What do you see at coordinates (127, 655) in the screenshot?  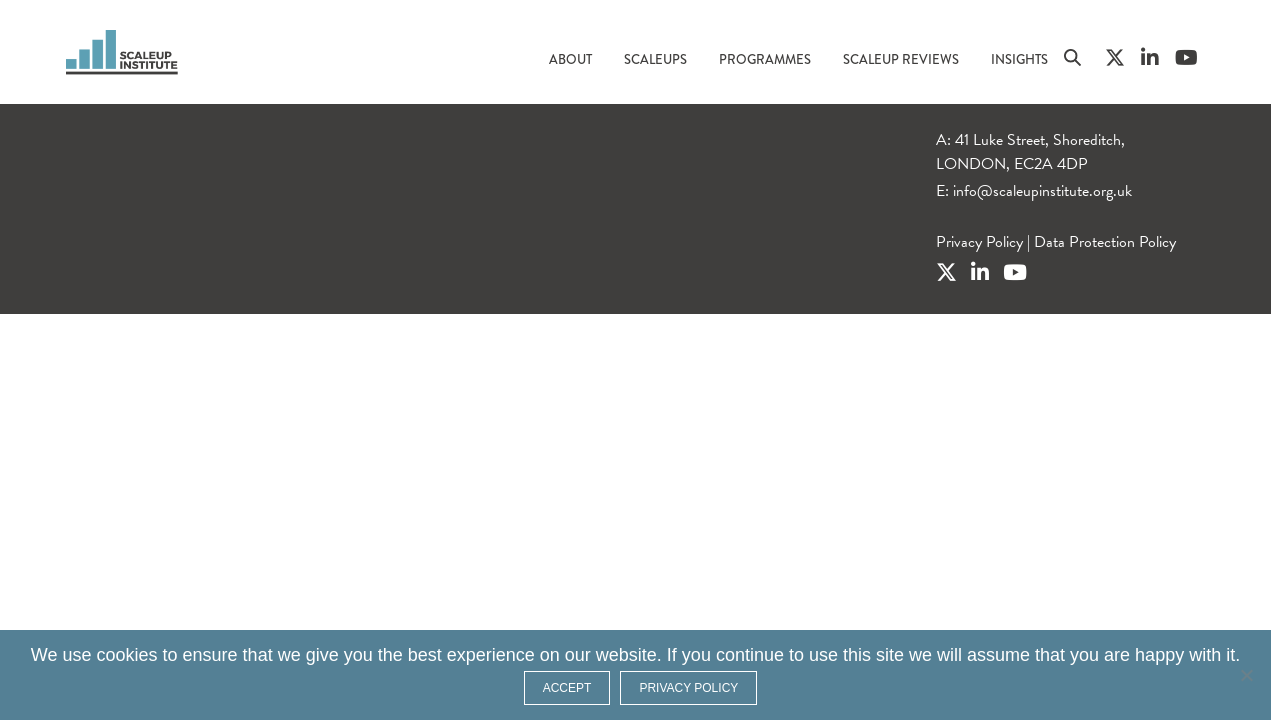 I see `cookies` at bounding box center [127, 655].